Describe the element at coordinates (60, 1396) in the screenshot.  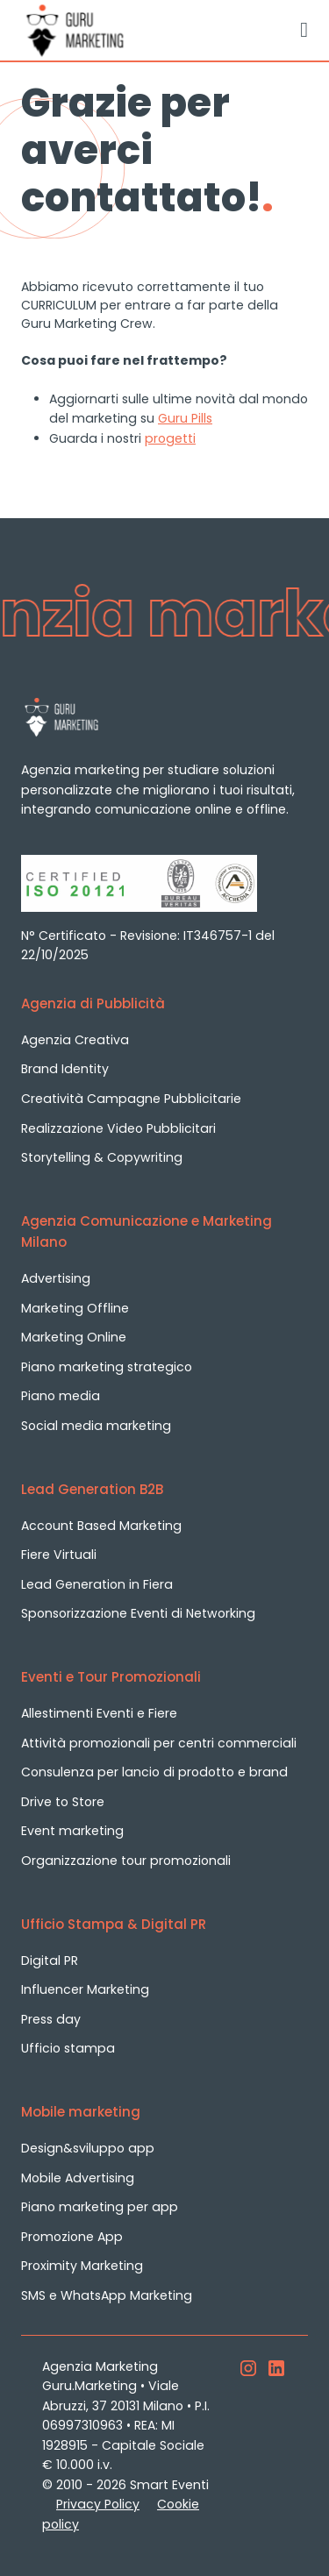
I see `Piano media` at that location.